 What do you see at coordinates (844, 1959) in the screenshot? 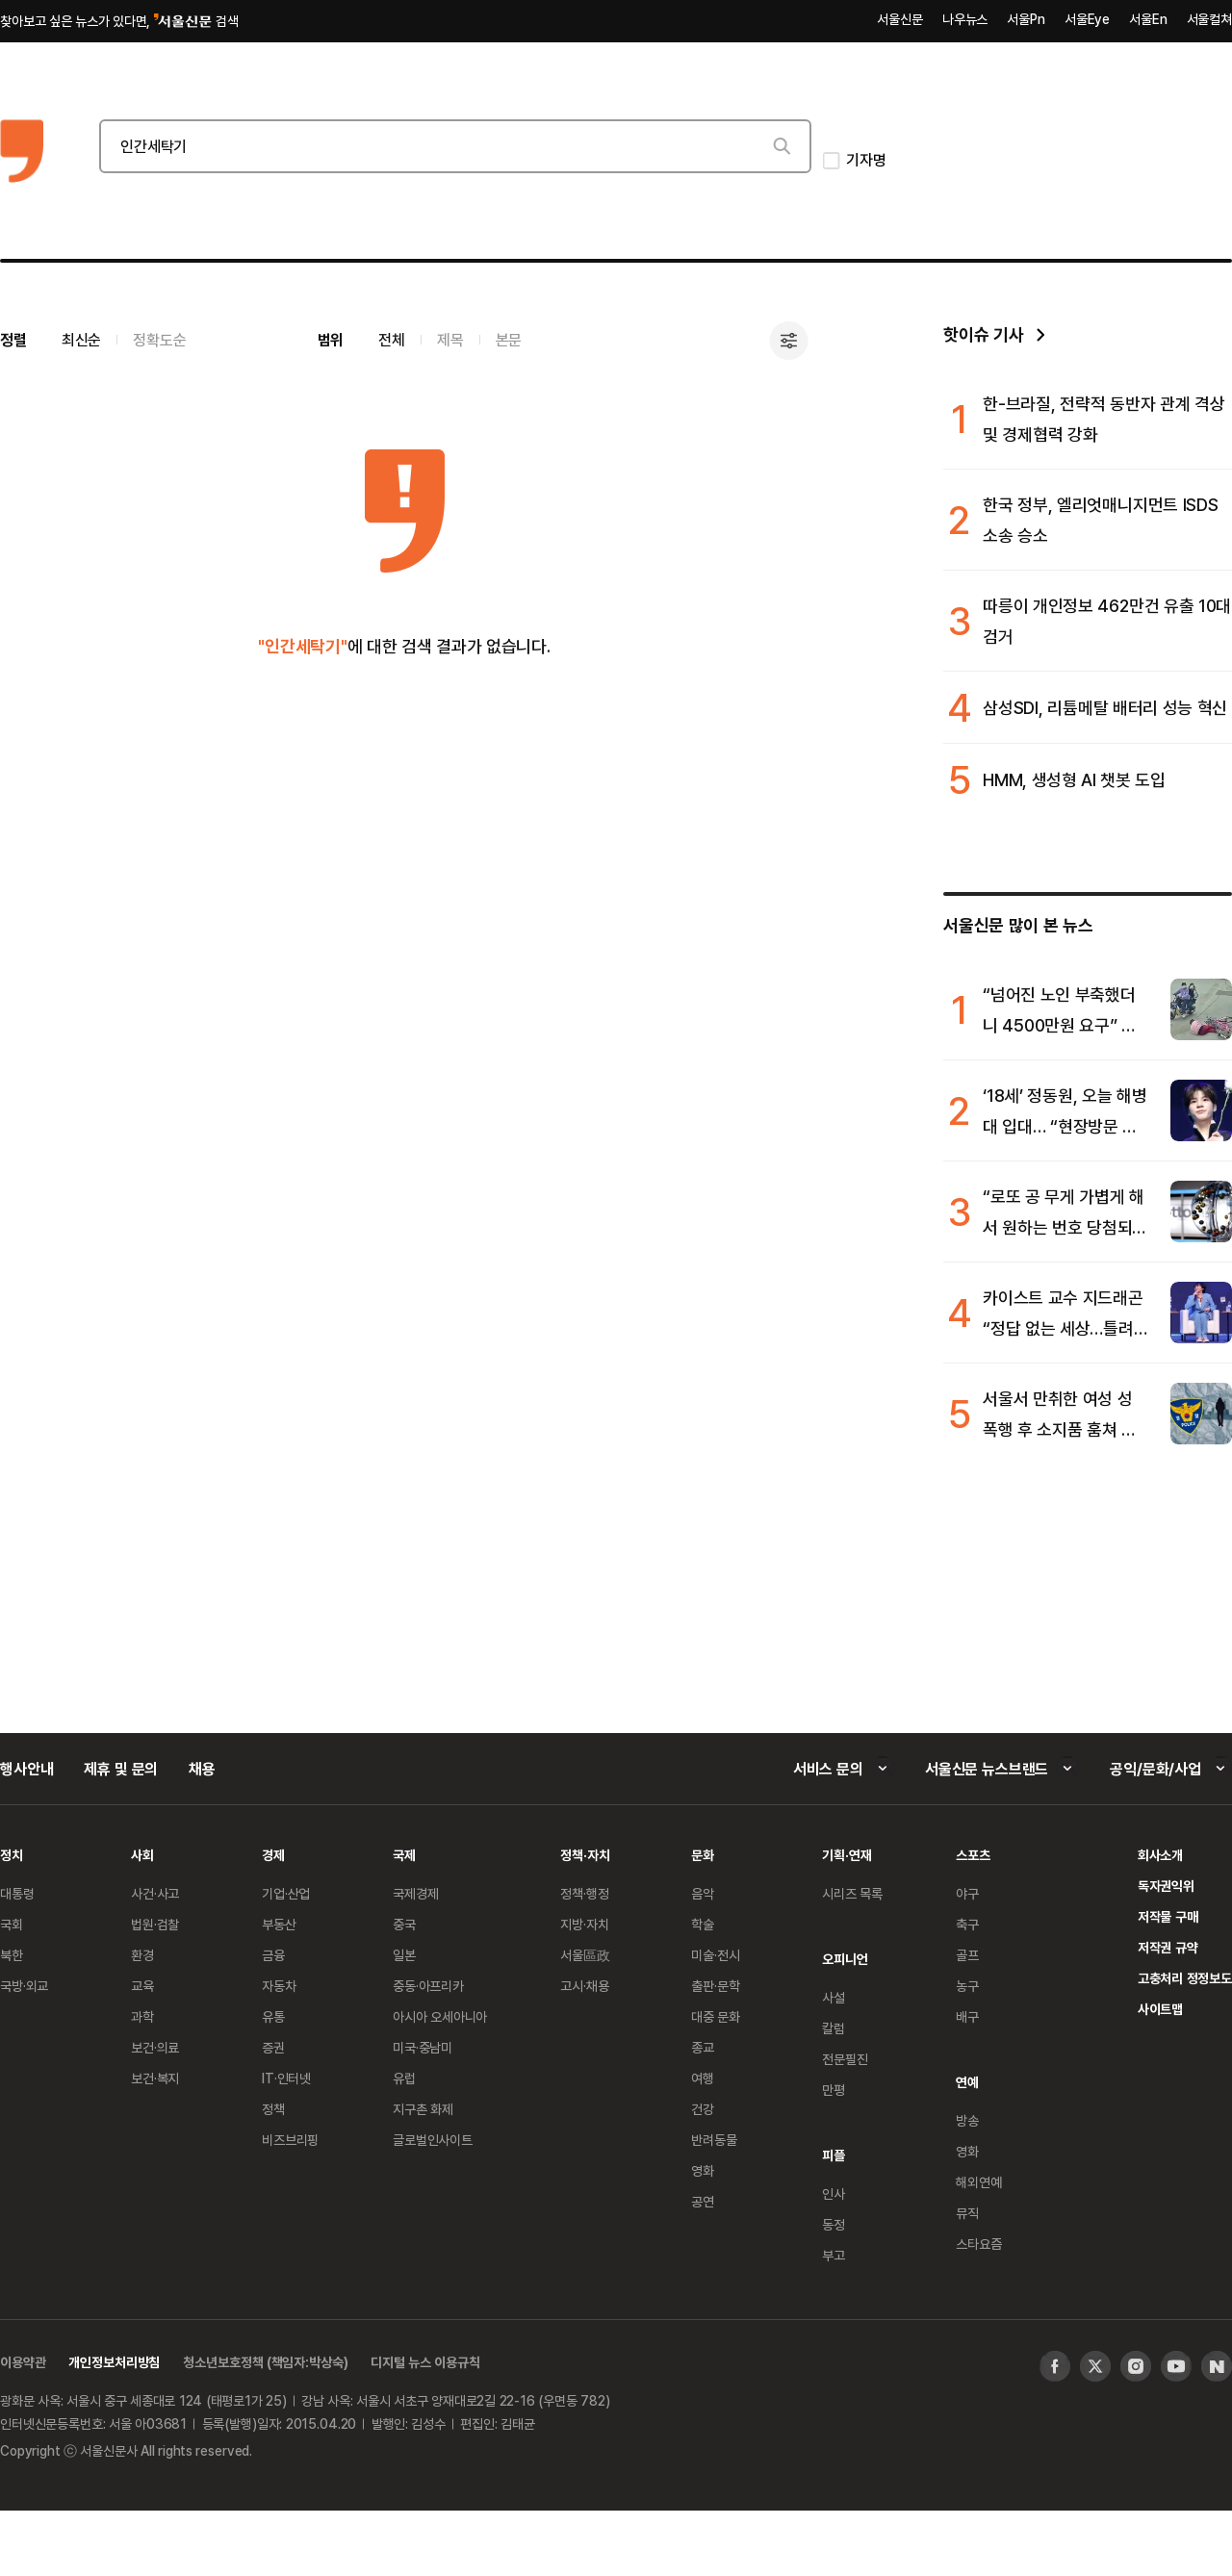
I see `오피니언` at bounding box center [844, 1959].